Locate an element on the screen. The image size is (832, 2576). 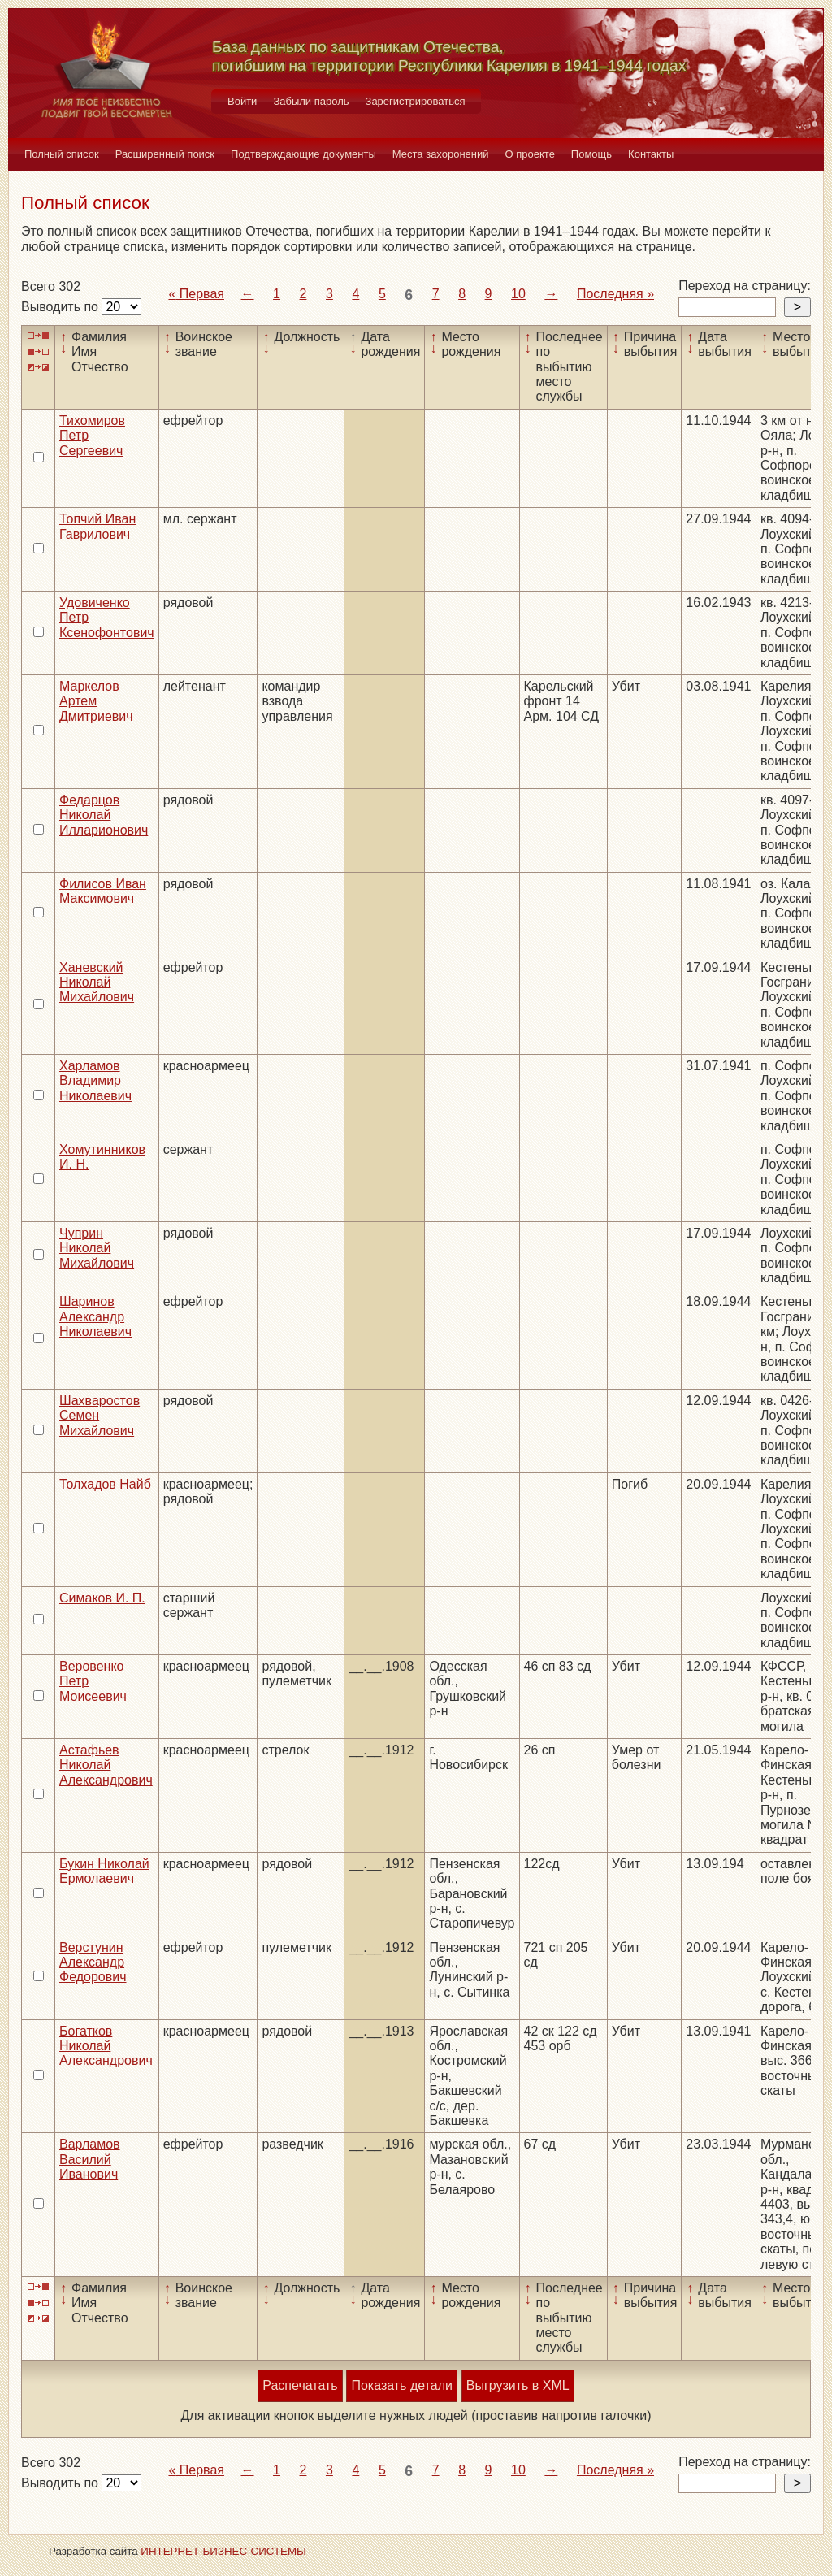
Верстунин Александр Федорович is located at coordinates (93, 1962).